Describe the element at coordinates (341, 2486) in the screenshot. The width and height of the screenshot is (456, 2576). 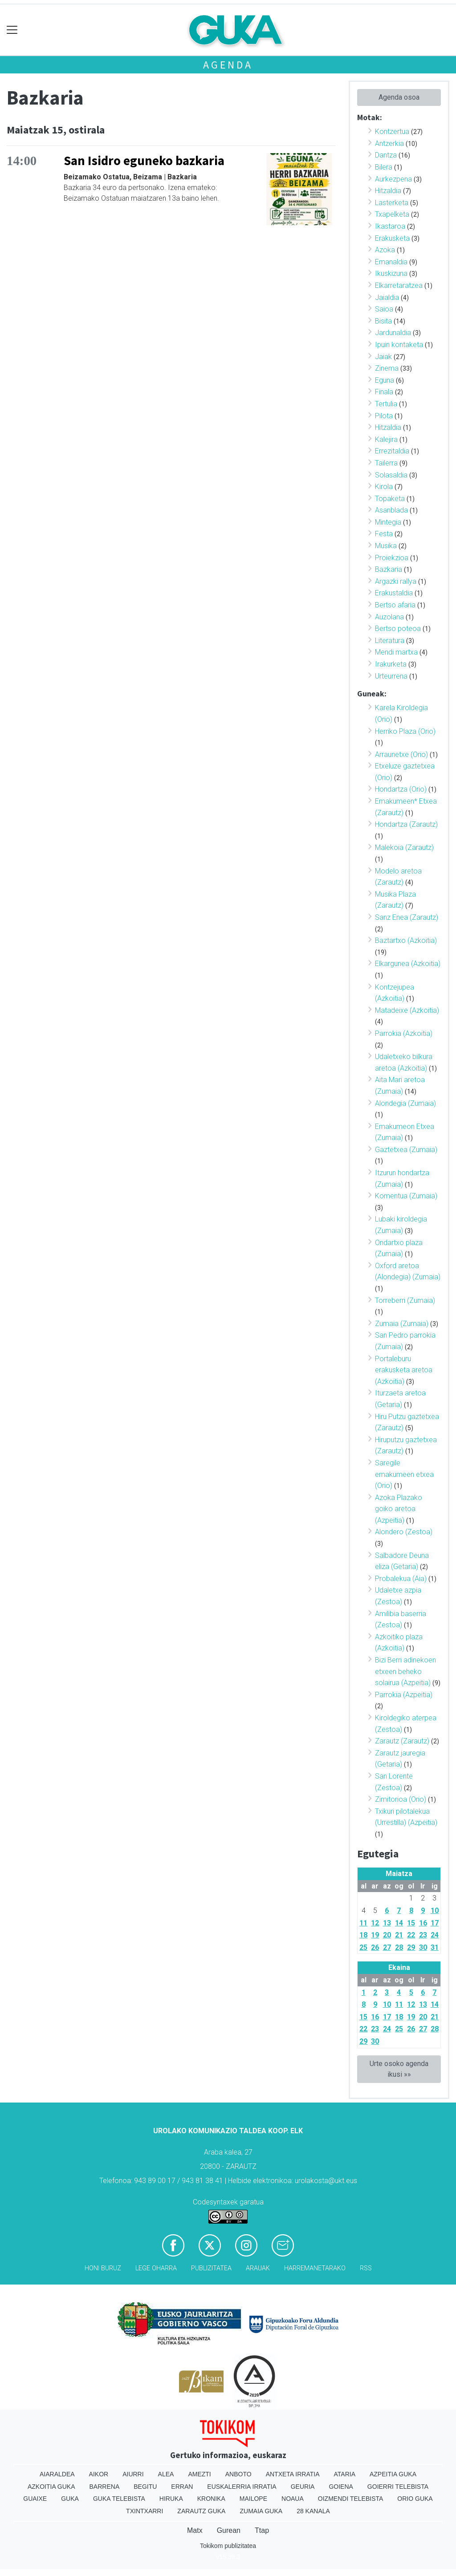
I see `Goiena` at that location.